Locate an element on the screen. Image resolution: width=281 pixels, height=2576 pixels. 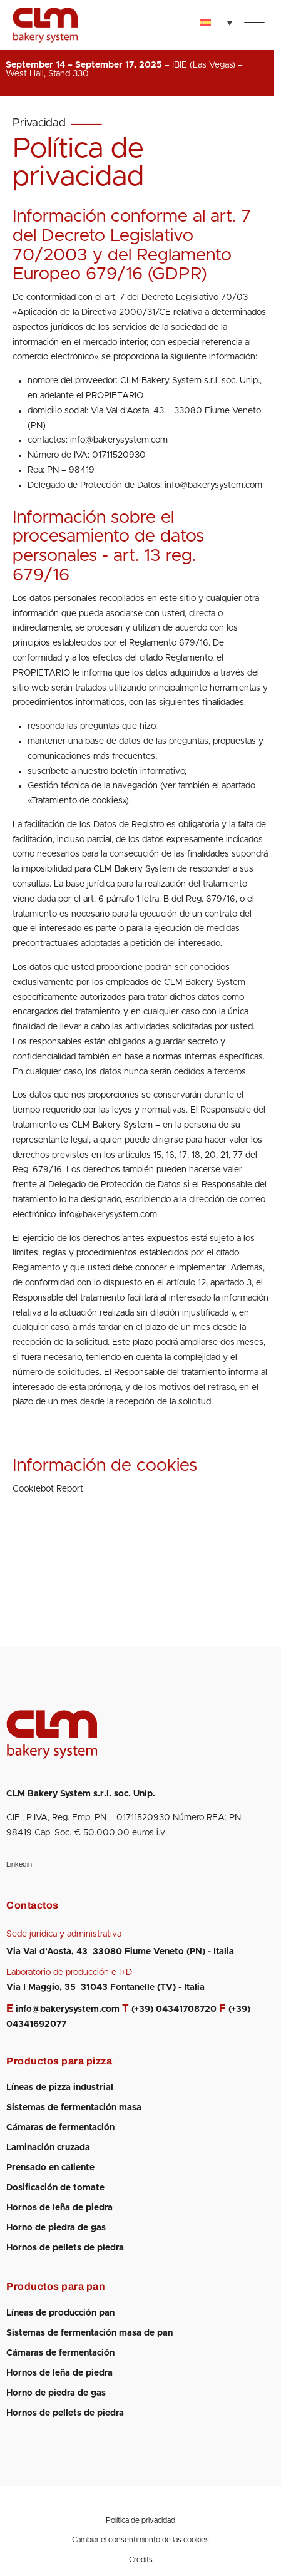
Productos para pizza is located at coordinates (59, 2061).